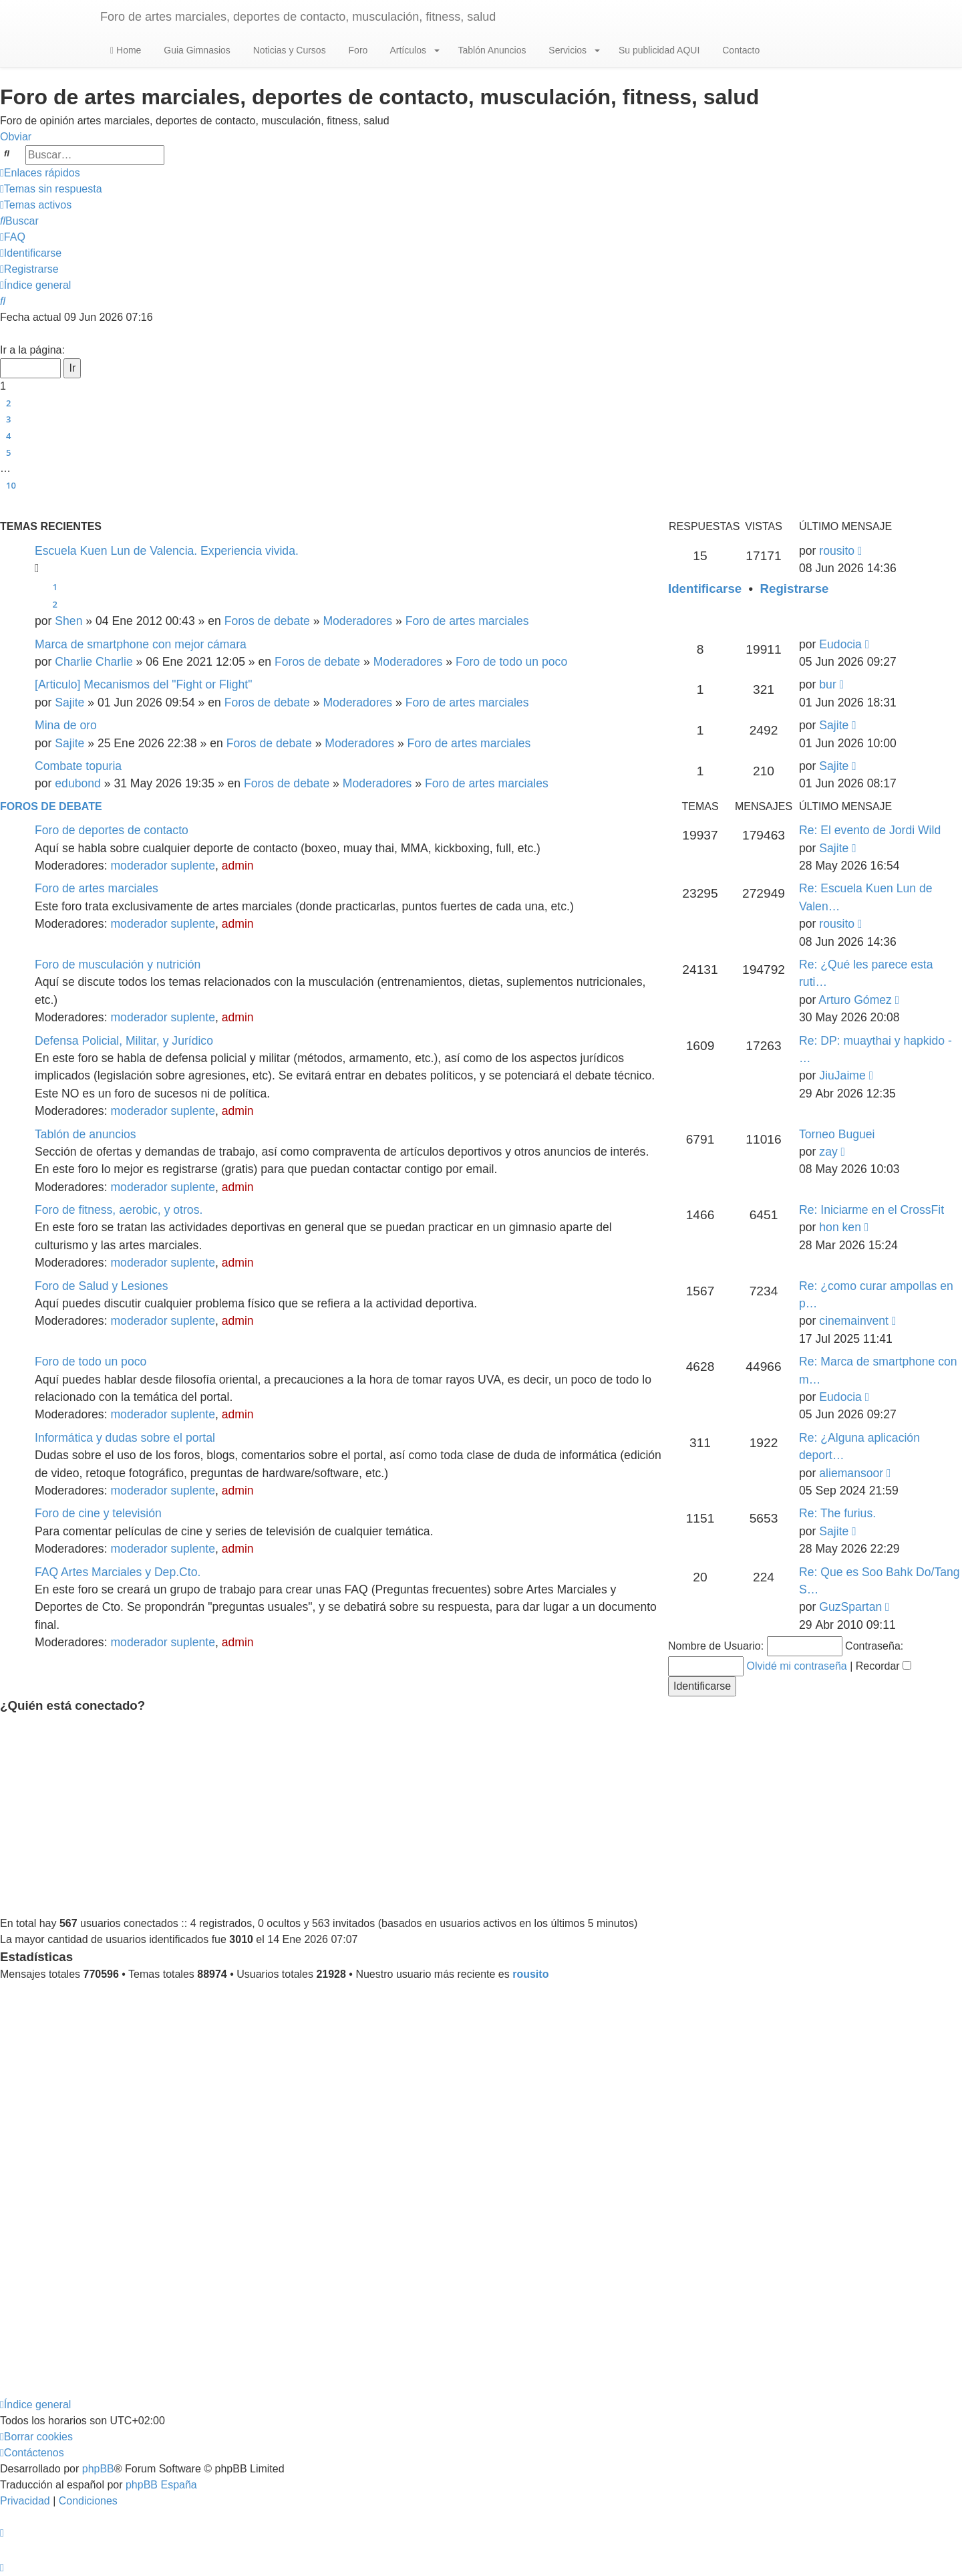 Image resolution: width=962 pixels, height=2576 pixels. What do you see at coordinates (851, 1473) in the screenshot?
I see `aliemansoor` at bounding box center [851, 1473].